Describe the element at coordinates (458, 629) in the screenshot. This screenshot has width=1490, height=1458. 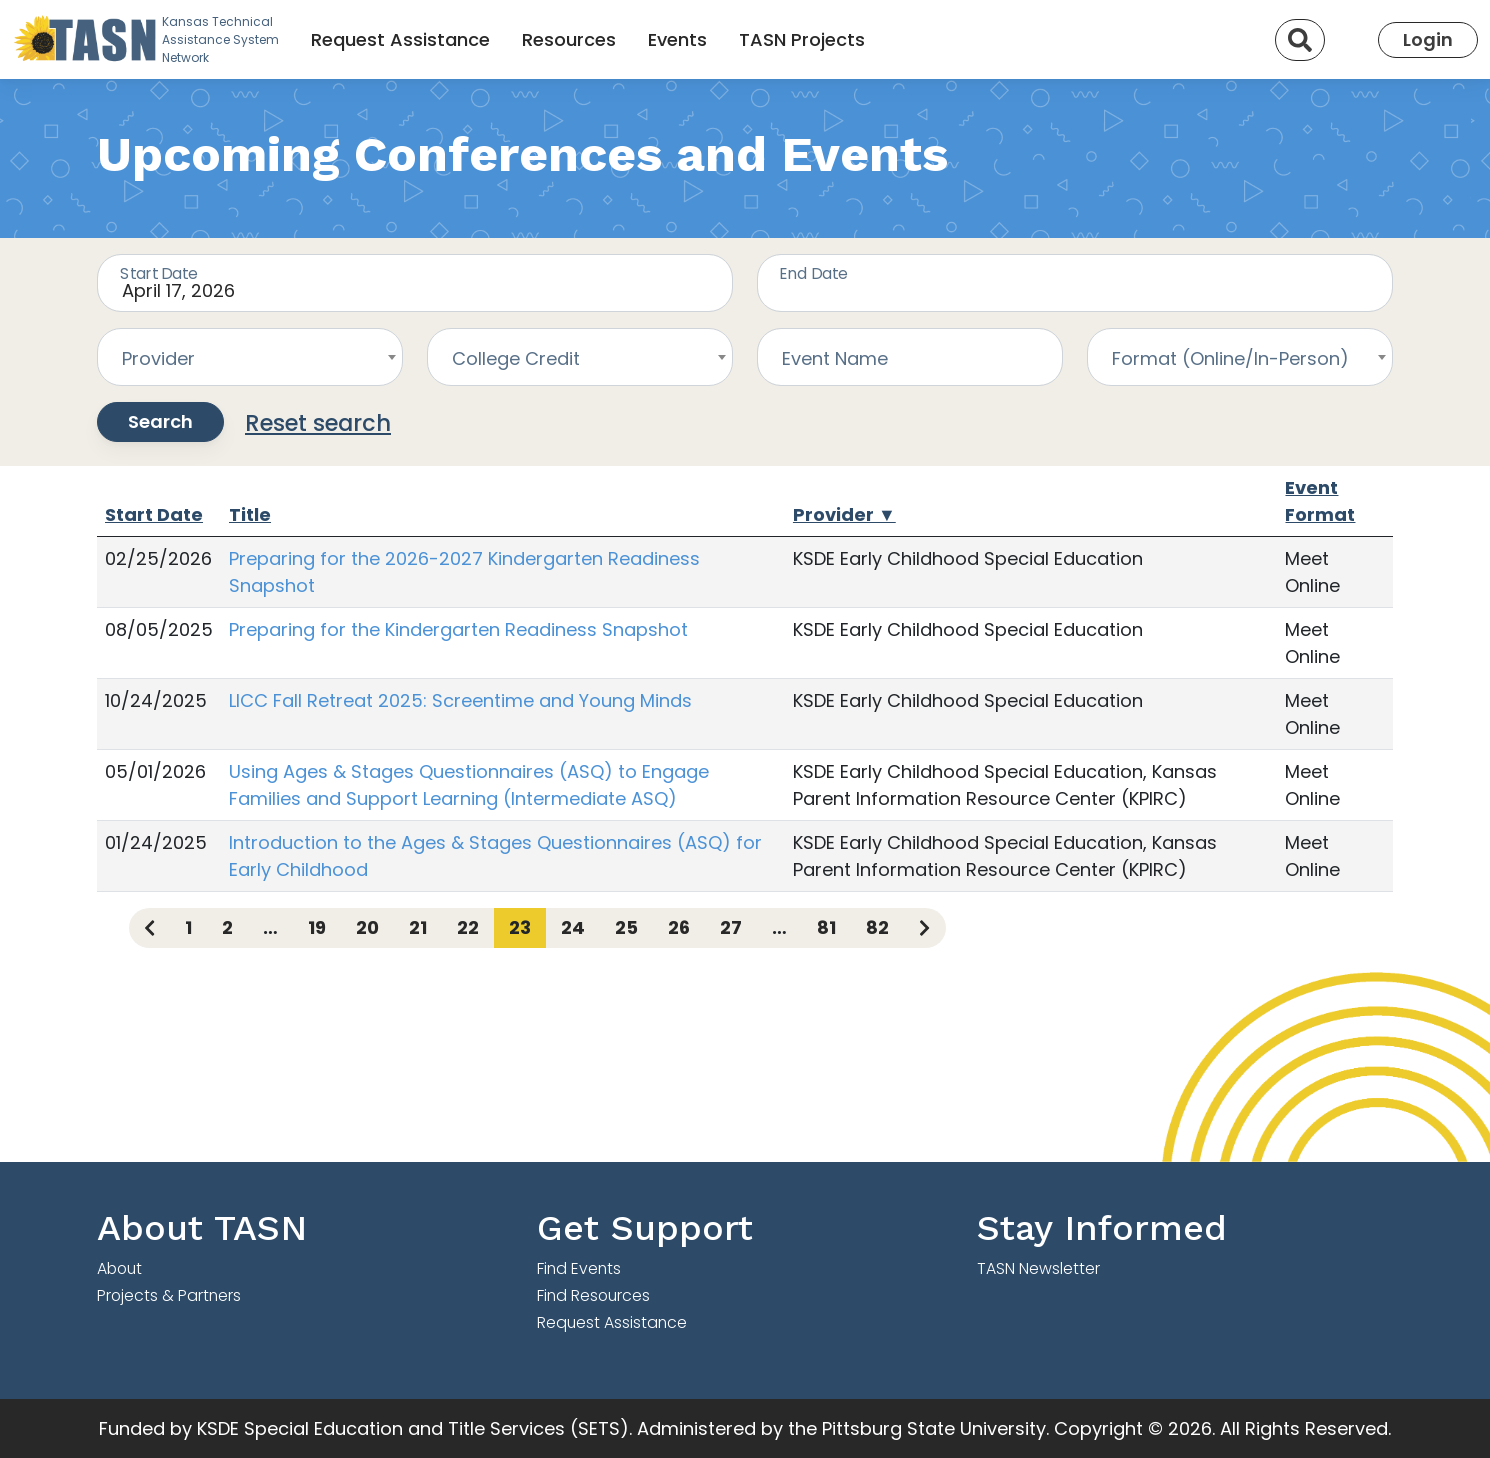
I see `Preparing for the Kindergarten Readiness Snapshot` at that location.